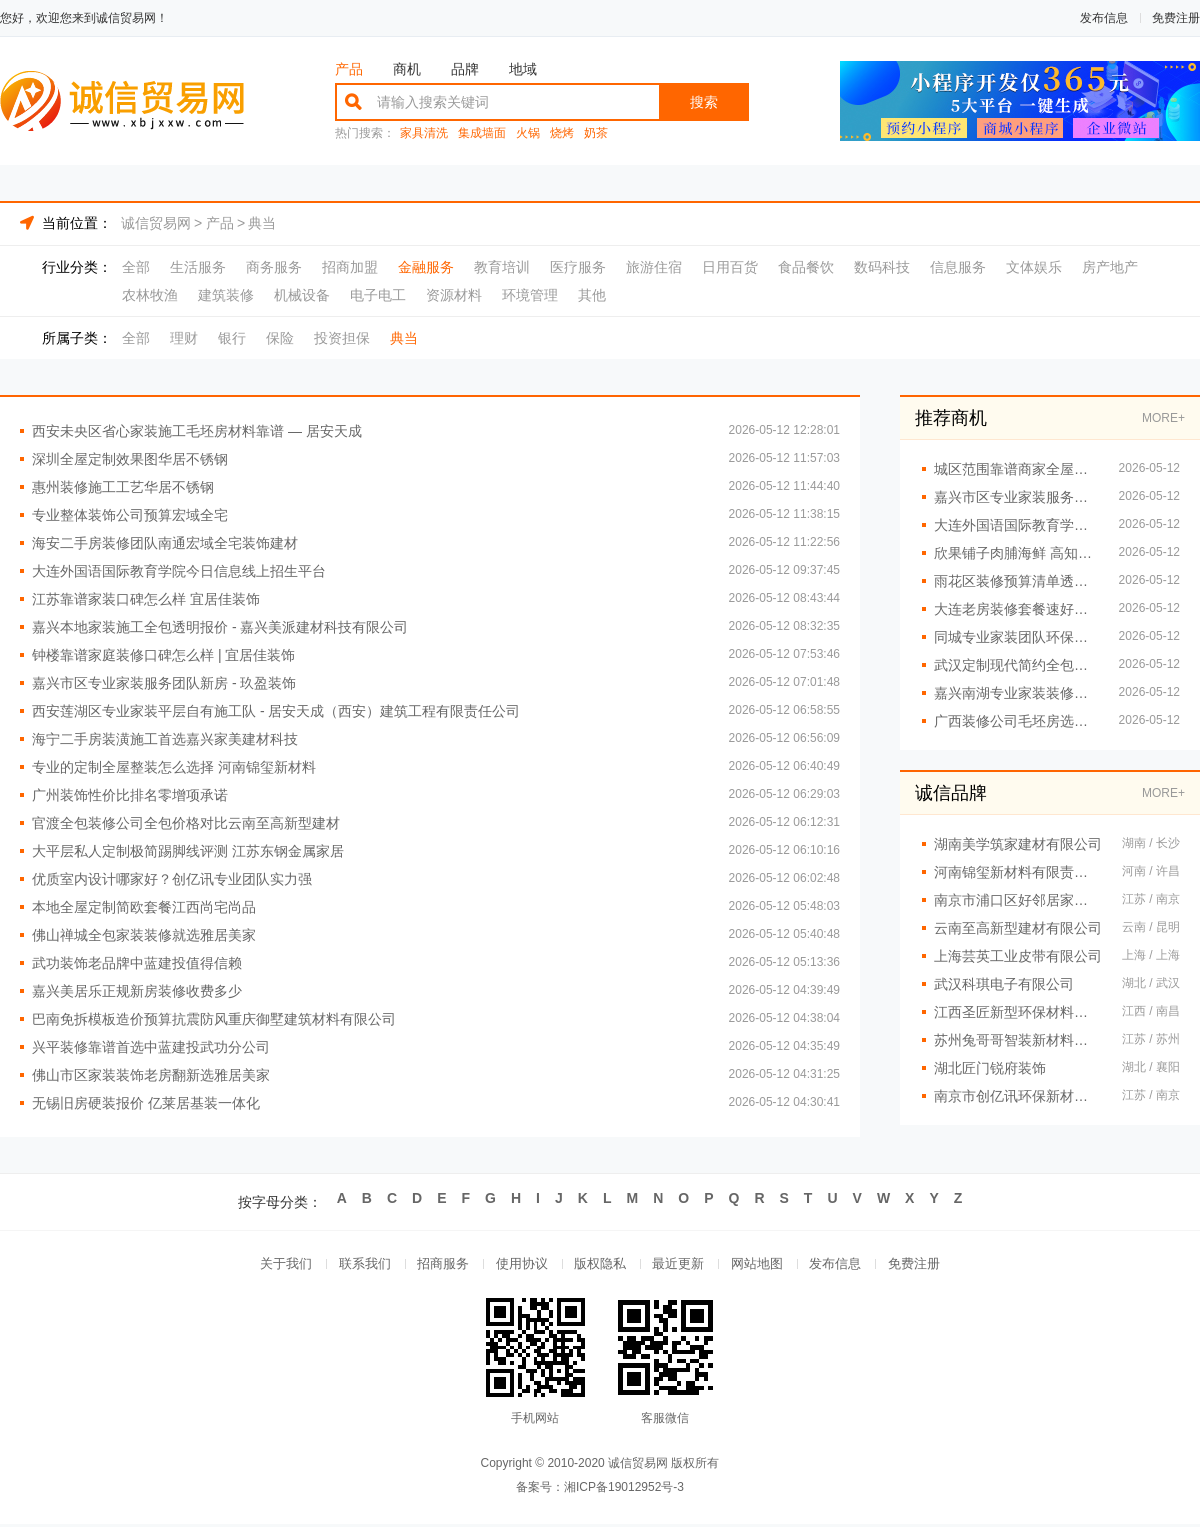 Image resolution: width=1200 pixels, height=1527 pixels. What do you see at coordinates (197, 431) in the screenshot?
I see `西安未央区省心家装施工毛坯房材料靠谱 — 居安天成` at bounding box center [197, 431].